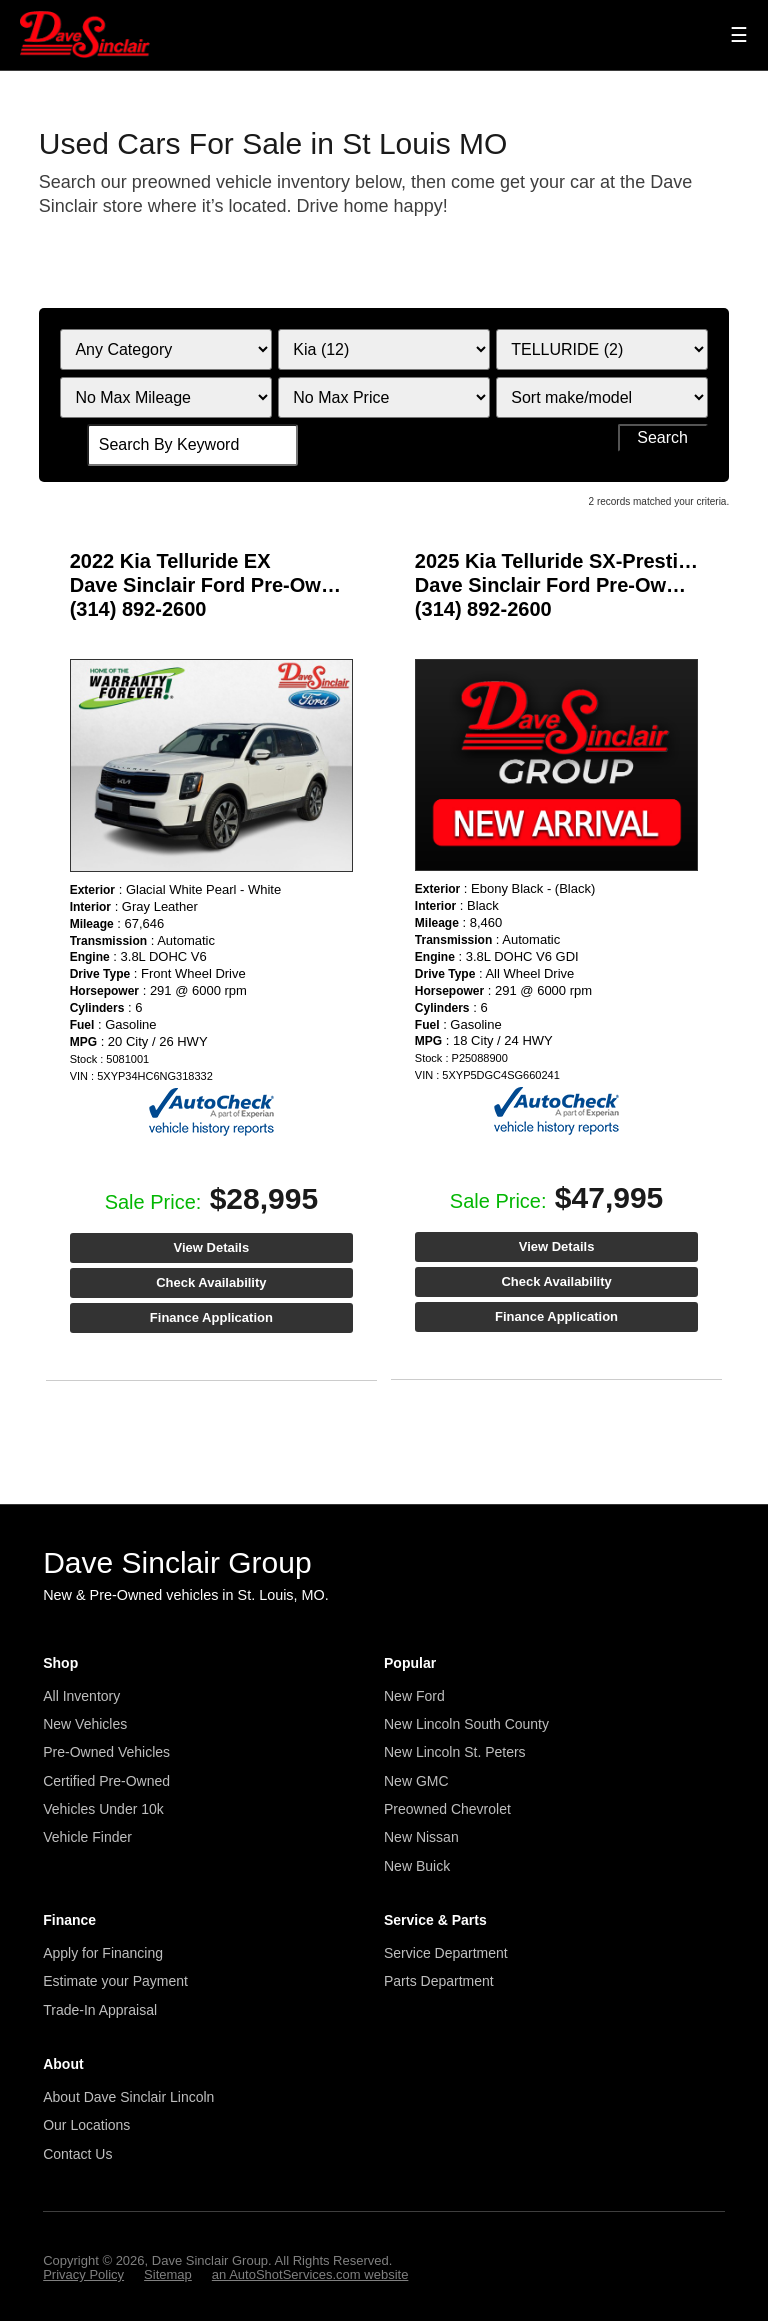 The width and height of the screenshot is (768, 2321). Describe the element at coordinates (103, 1953) in the screenshot. I see `Apply for Financing` at that location.